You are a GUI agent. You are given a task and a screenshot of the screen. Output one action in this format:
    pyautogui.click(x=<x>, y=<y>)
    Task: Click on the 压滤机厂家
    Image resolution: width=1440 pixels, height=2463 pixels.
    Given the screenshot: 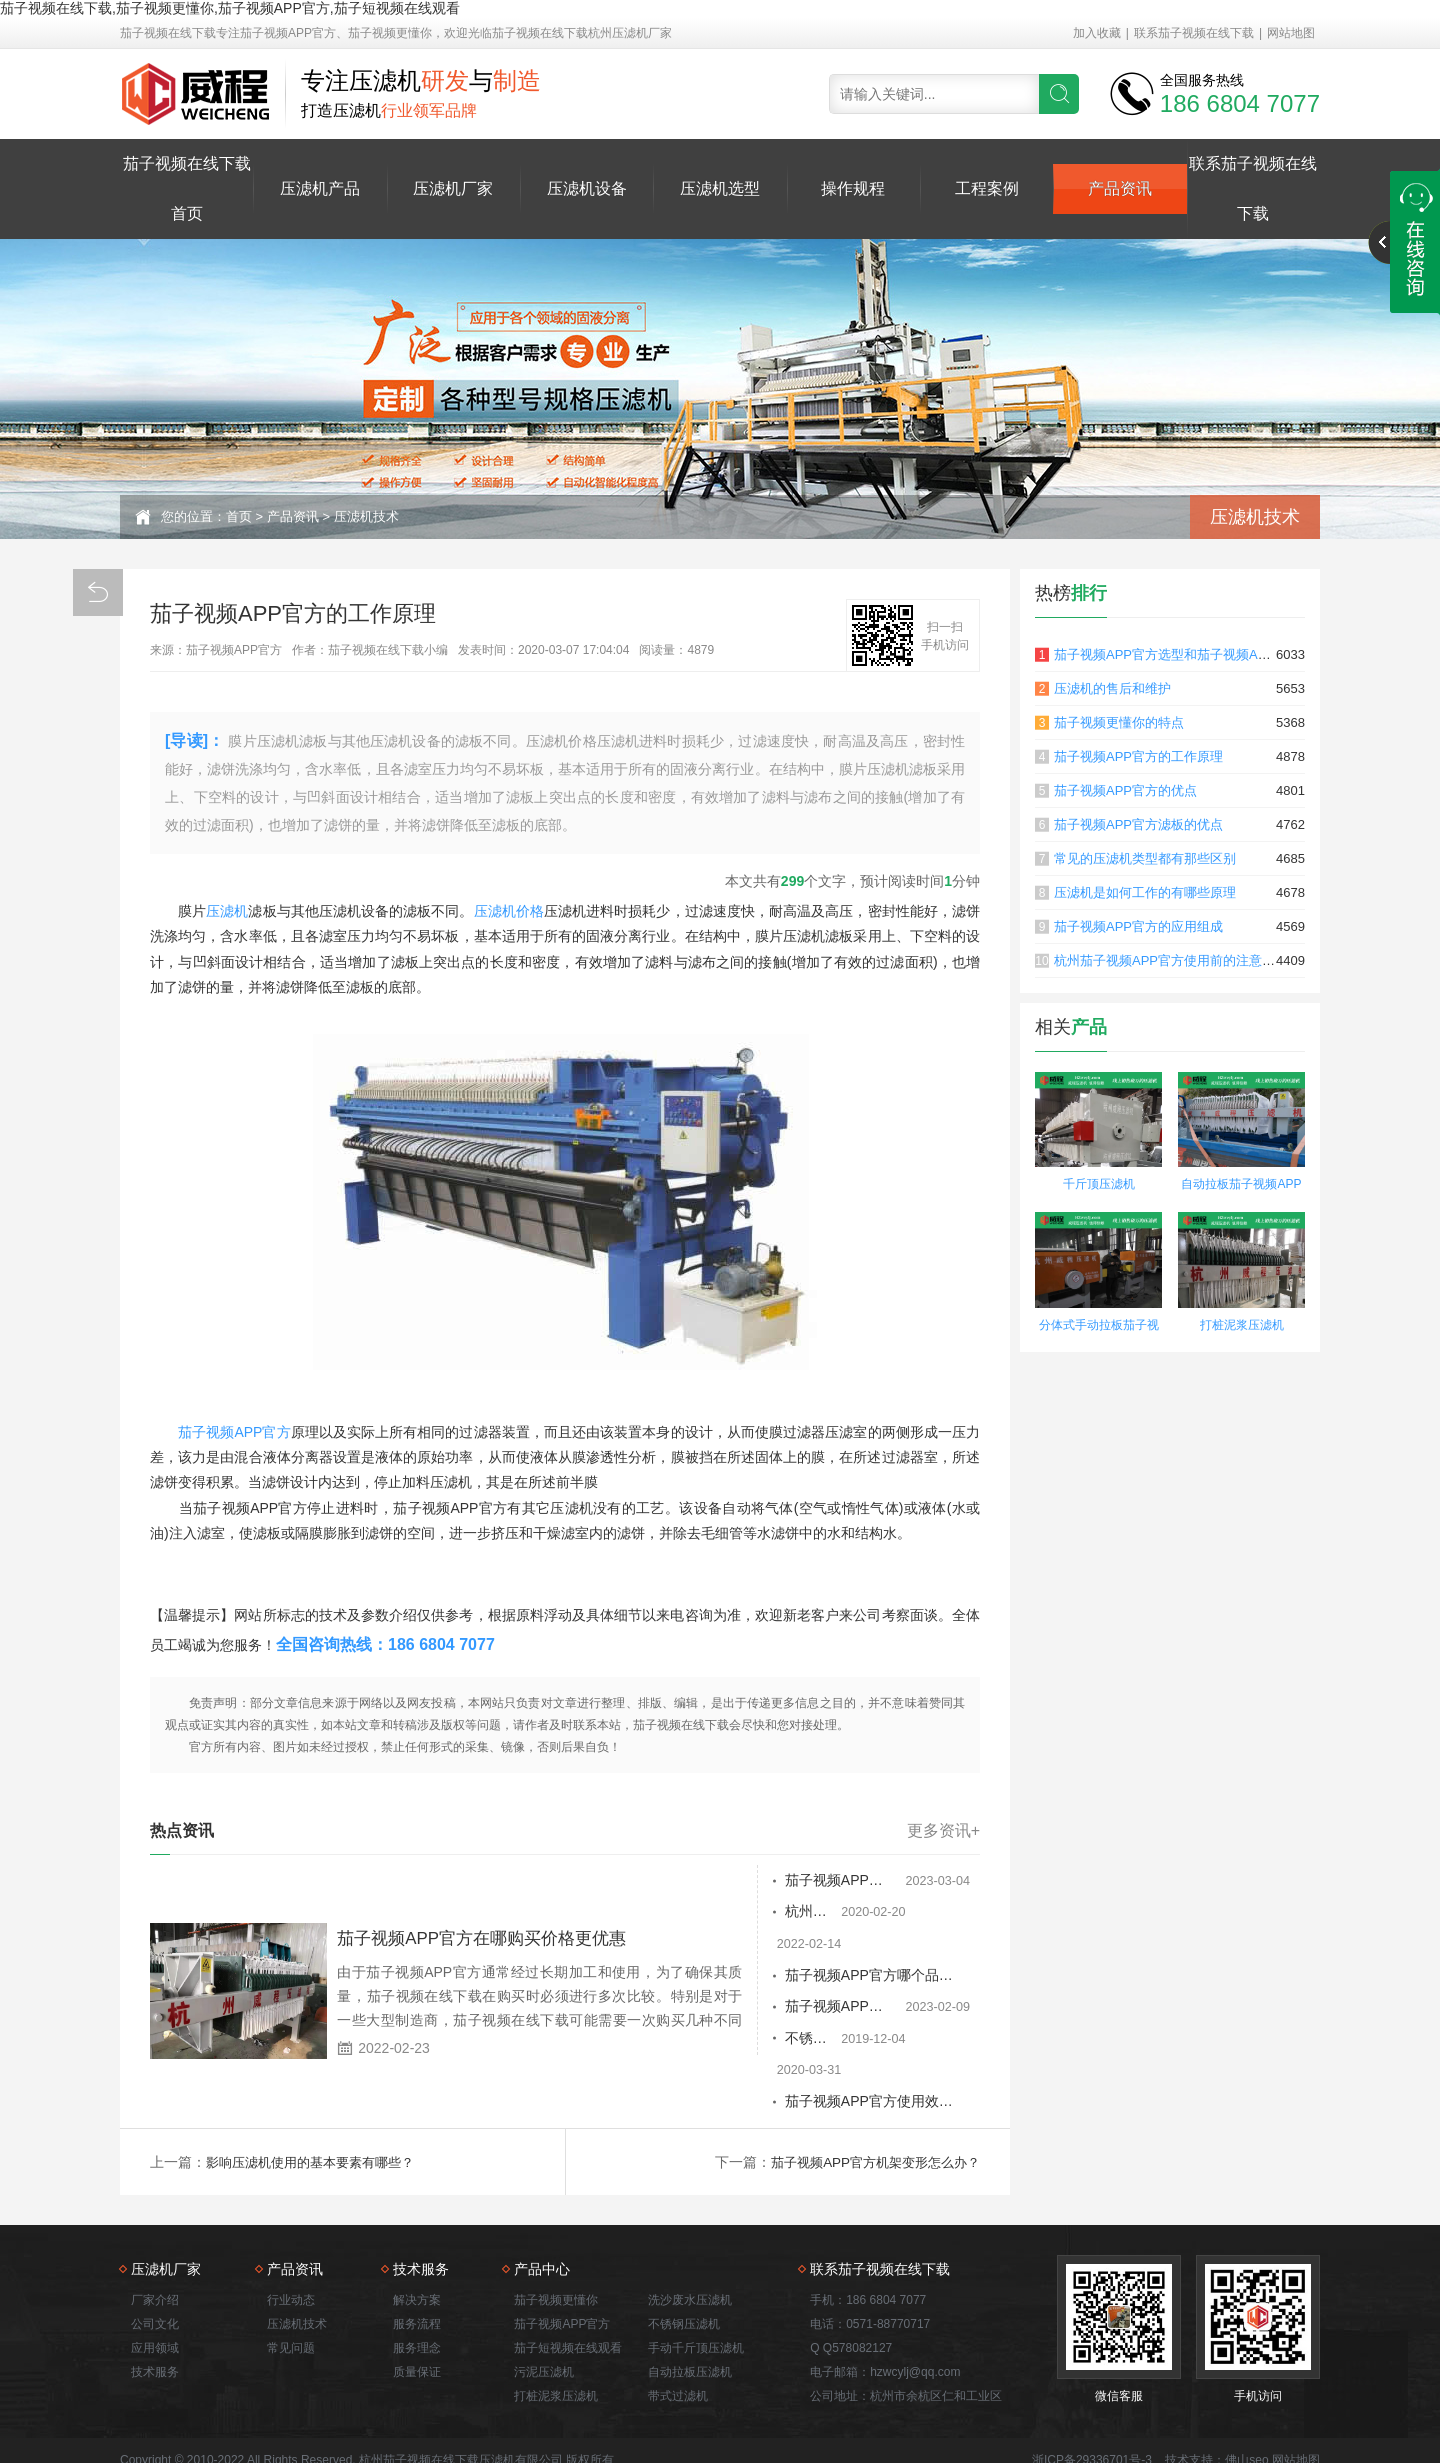 What is the action you would take?
    pyautogui.click(x=453, y=188)
    